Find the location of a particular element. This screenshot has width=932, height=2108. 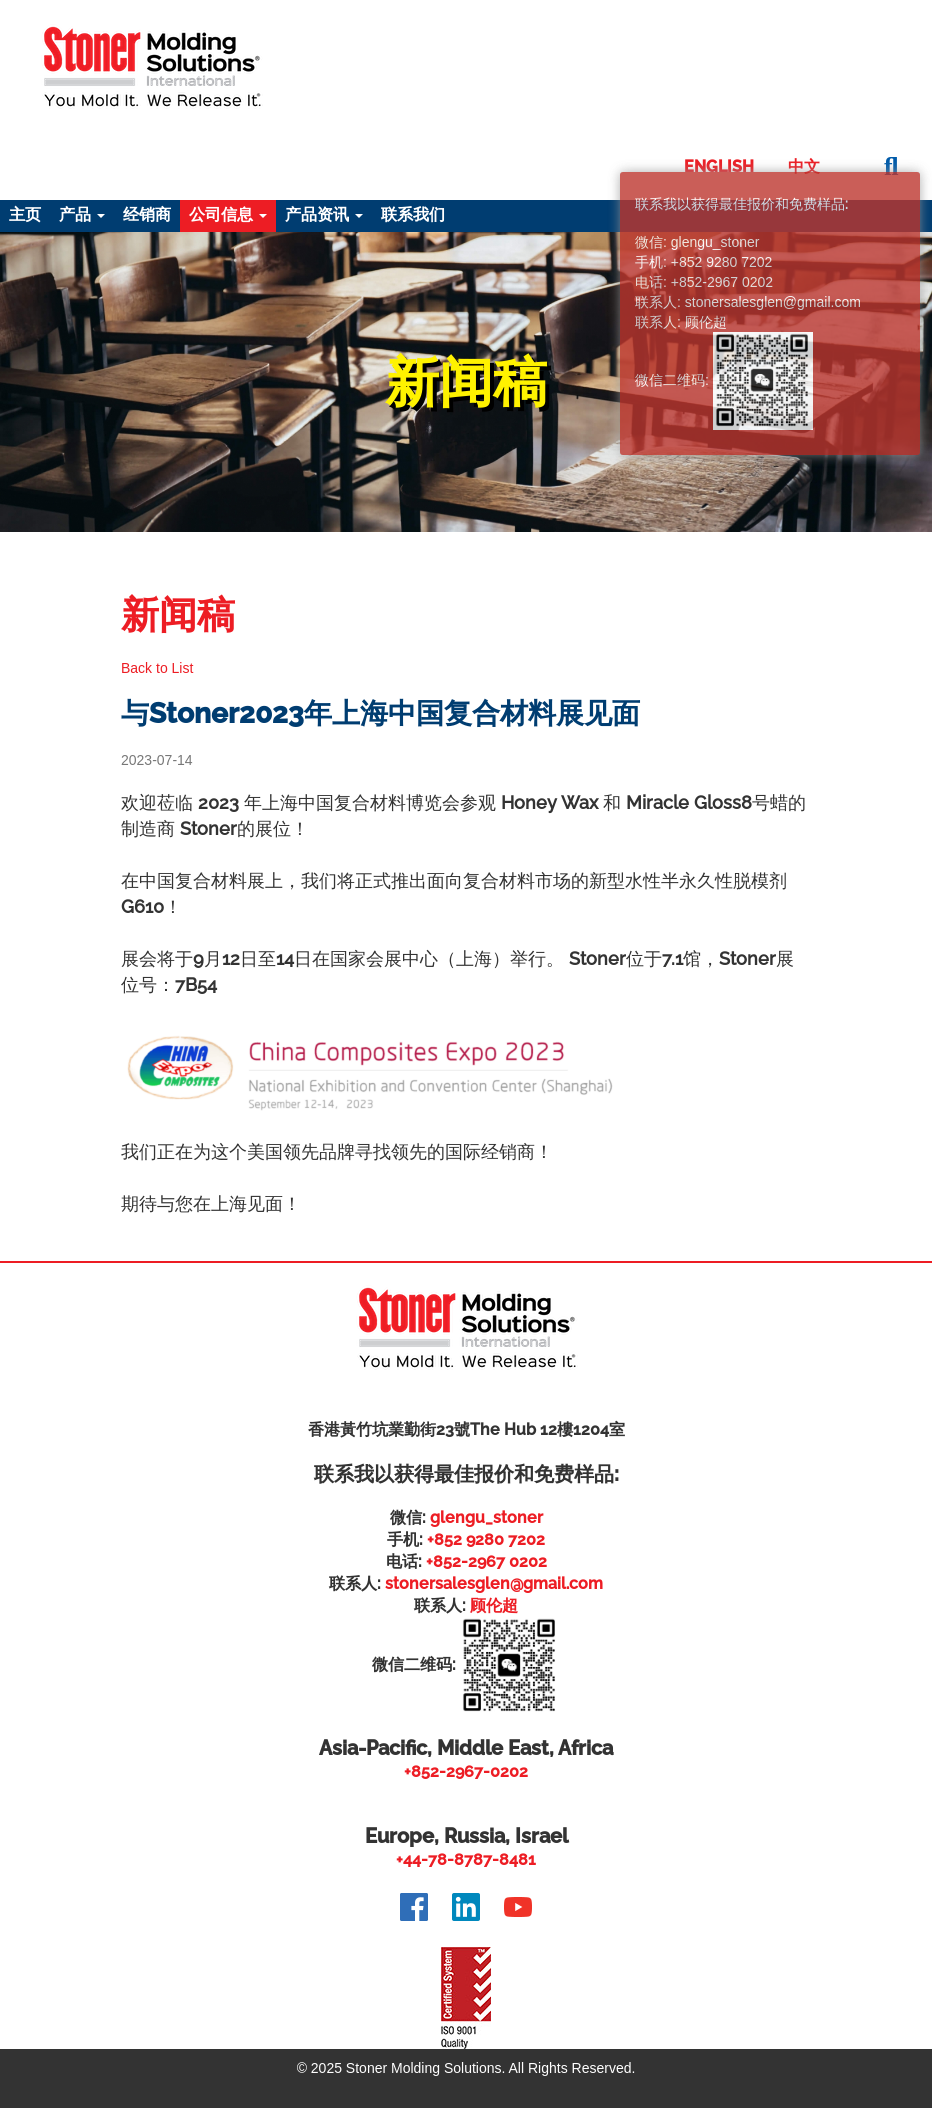

产品 is located at coordinates (82, 214).